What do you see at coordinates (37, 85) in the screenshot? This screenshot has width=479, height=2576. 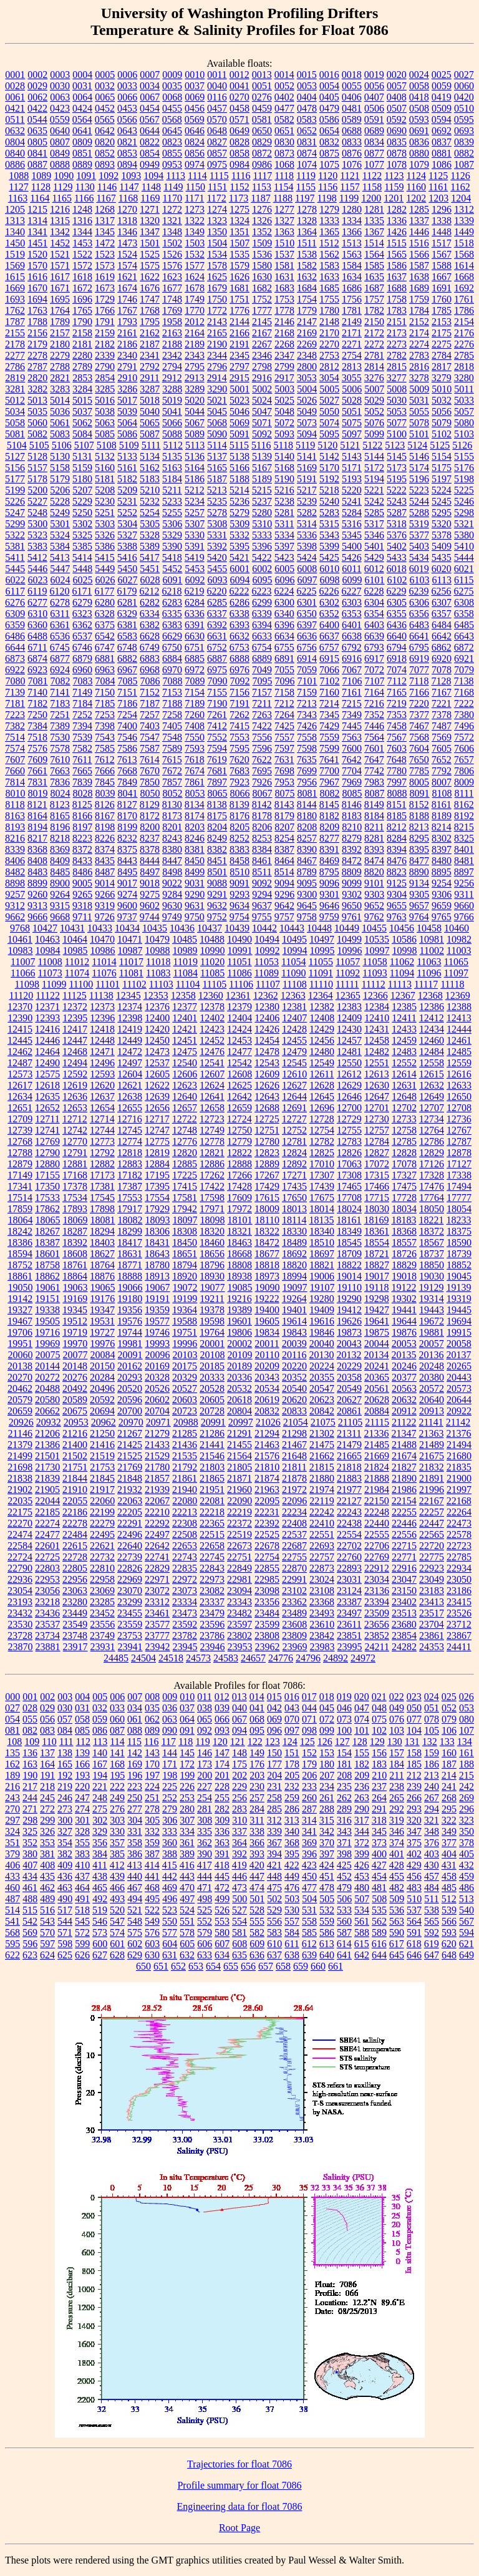 I see `0029` at bounding box center [37, 85].